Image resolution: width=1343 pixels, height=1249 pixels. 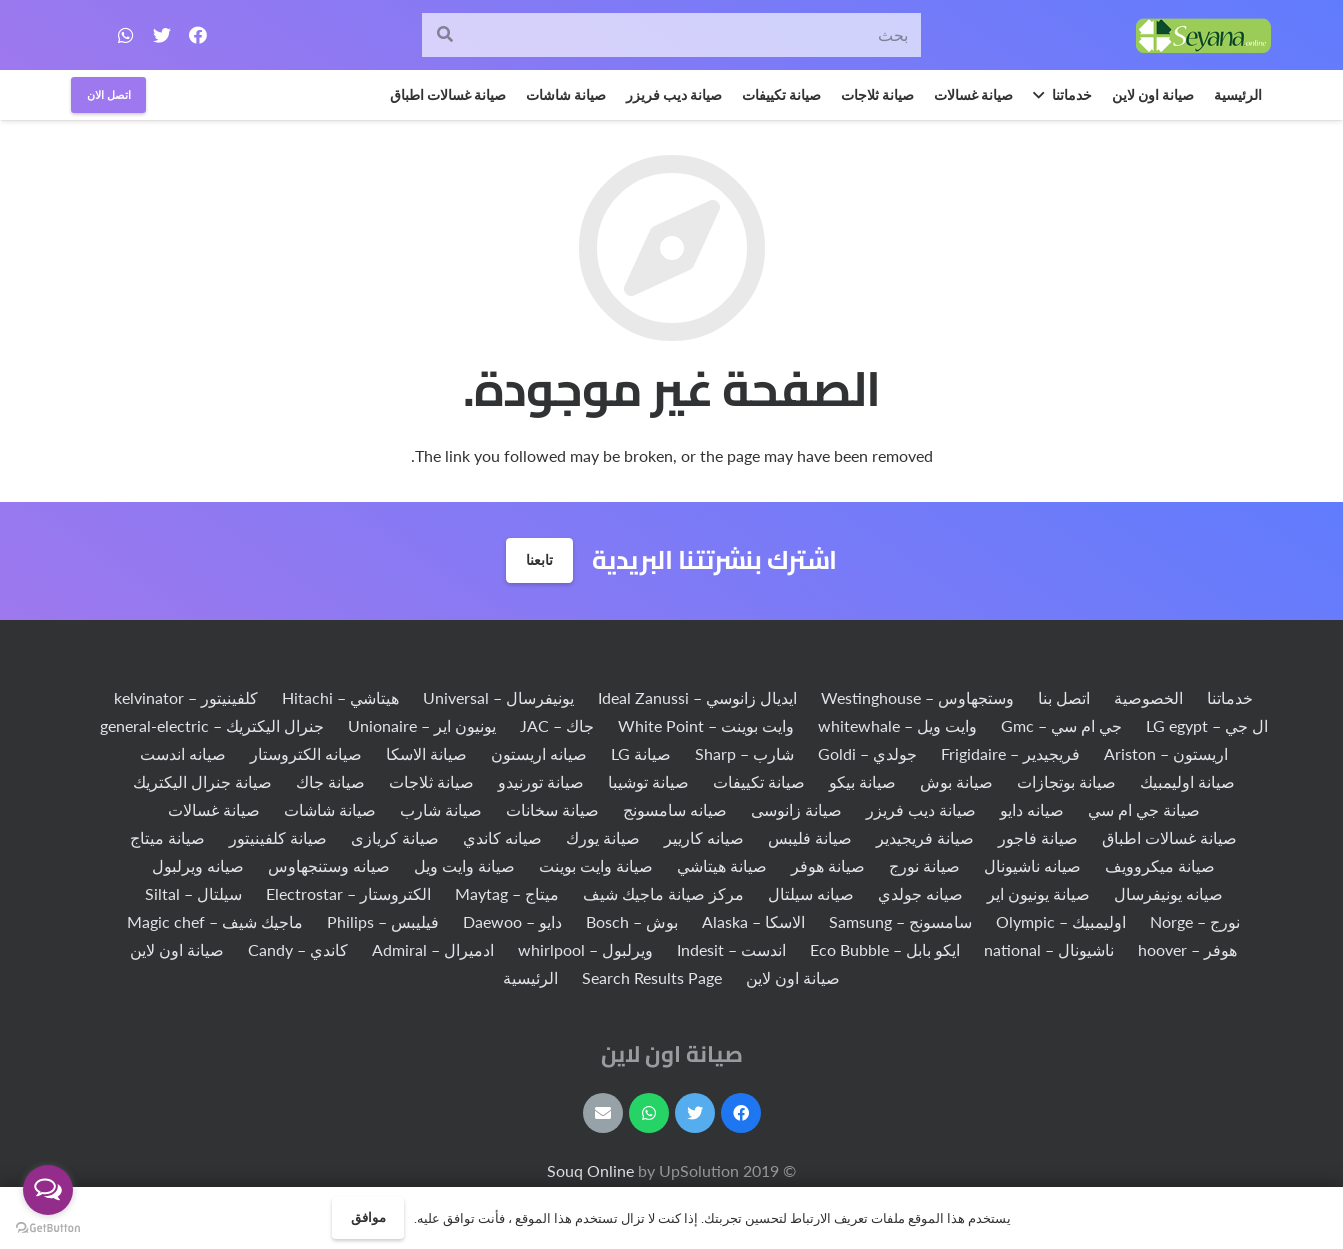 What do you see at coordinates (731, 949) in the screenshot?
I see `اندست – Indesit` at bounding box center [731, 949].